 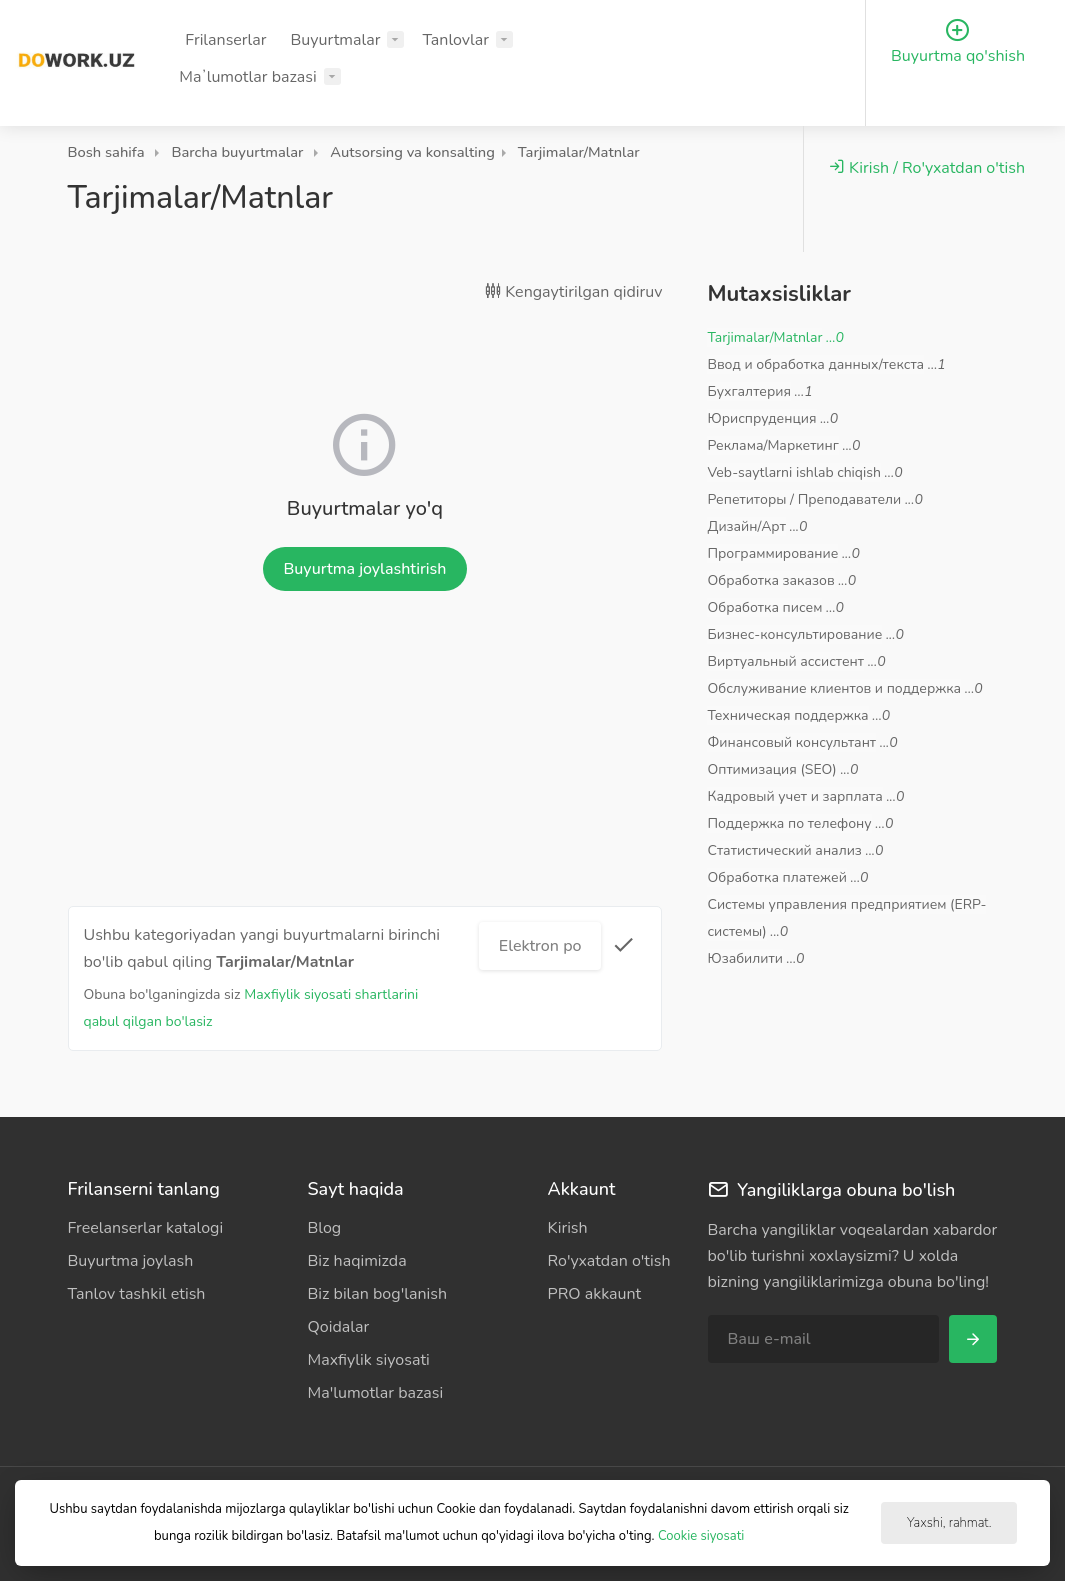 What do you see at coordinates (412, 152) in the screenshot?
I see `Autsorsing va konsalting` at bounding box center [412, 152].